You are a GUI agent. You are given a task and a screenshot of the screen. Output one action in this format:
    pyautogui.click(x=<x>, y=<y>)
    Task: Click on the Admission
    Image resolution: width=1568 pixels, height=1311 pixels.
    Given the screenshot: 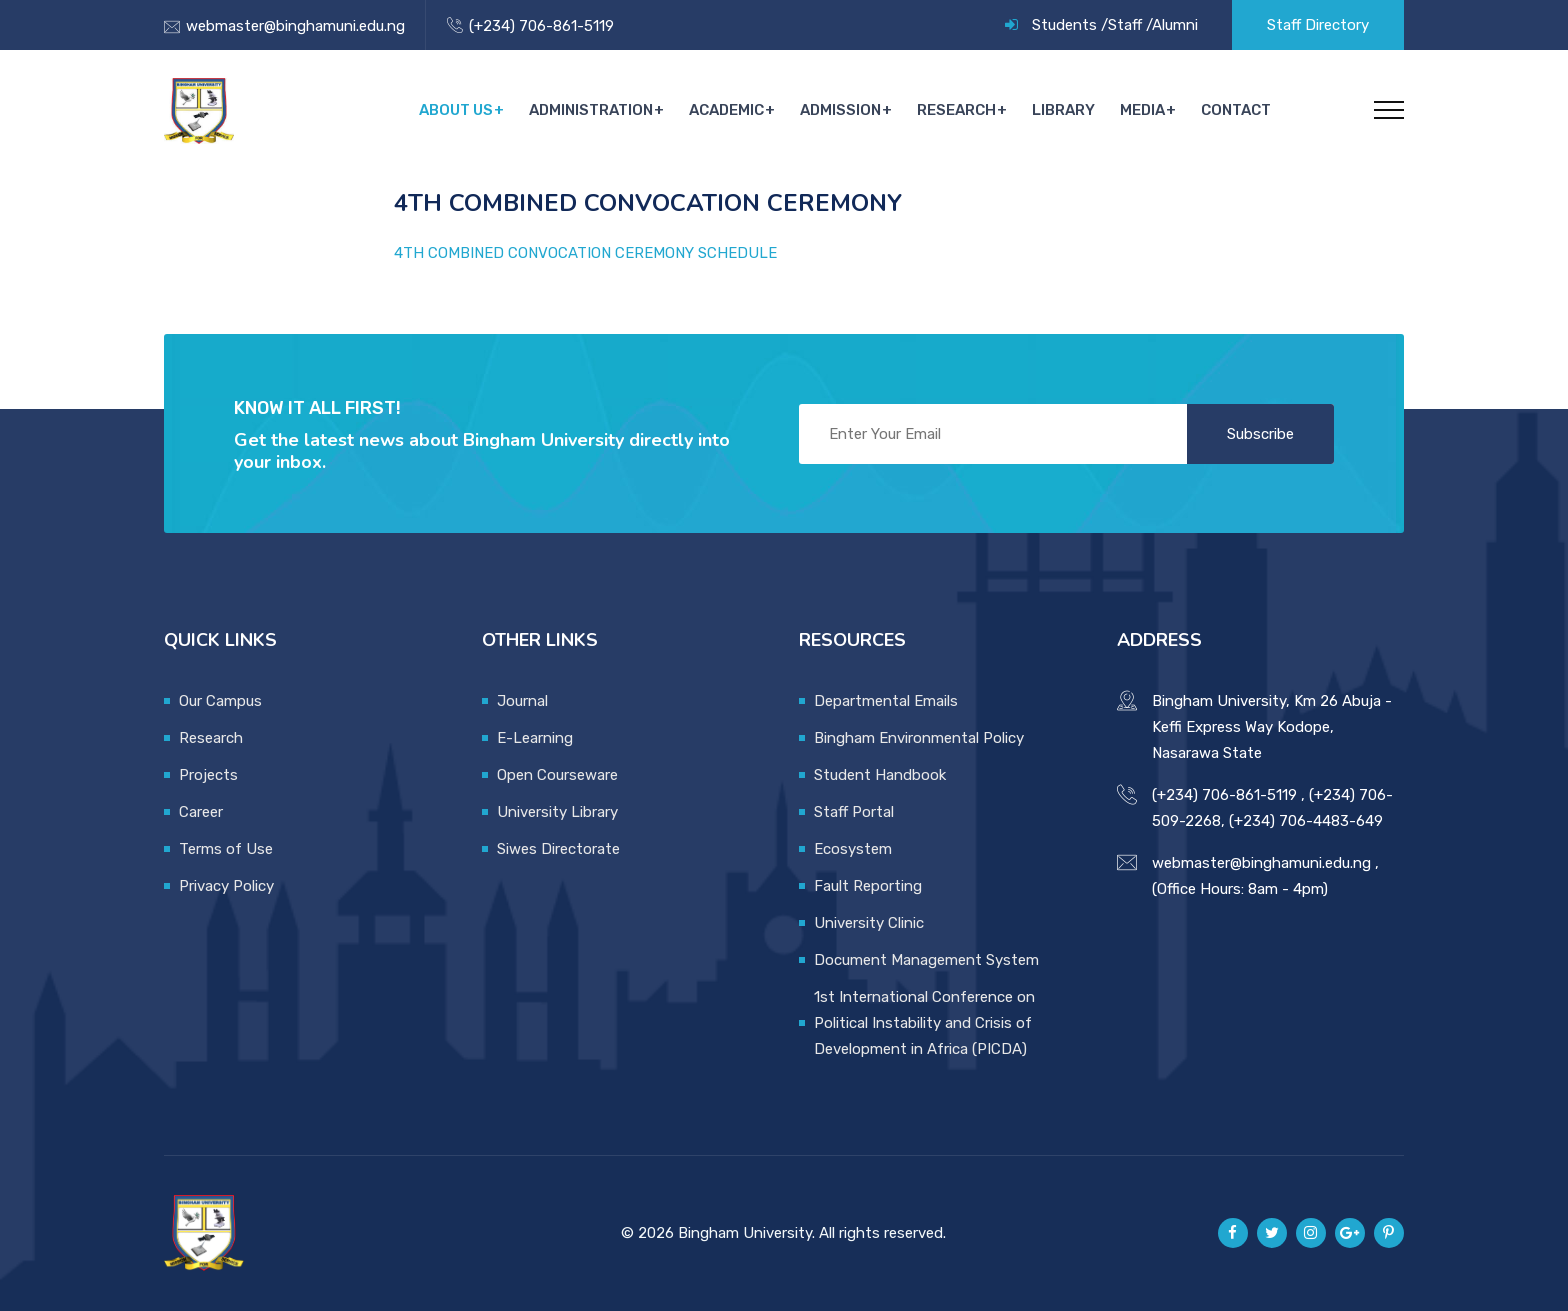 What is the action you would take?
    pyautogui.click(x=845, y=110)
    